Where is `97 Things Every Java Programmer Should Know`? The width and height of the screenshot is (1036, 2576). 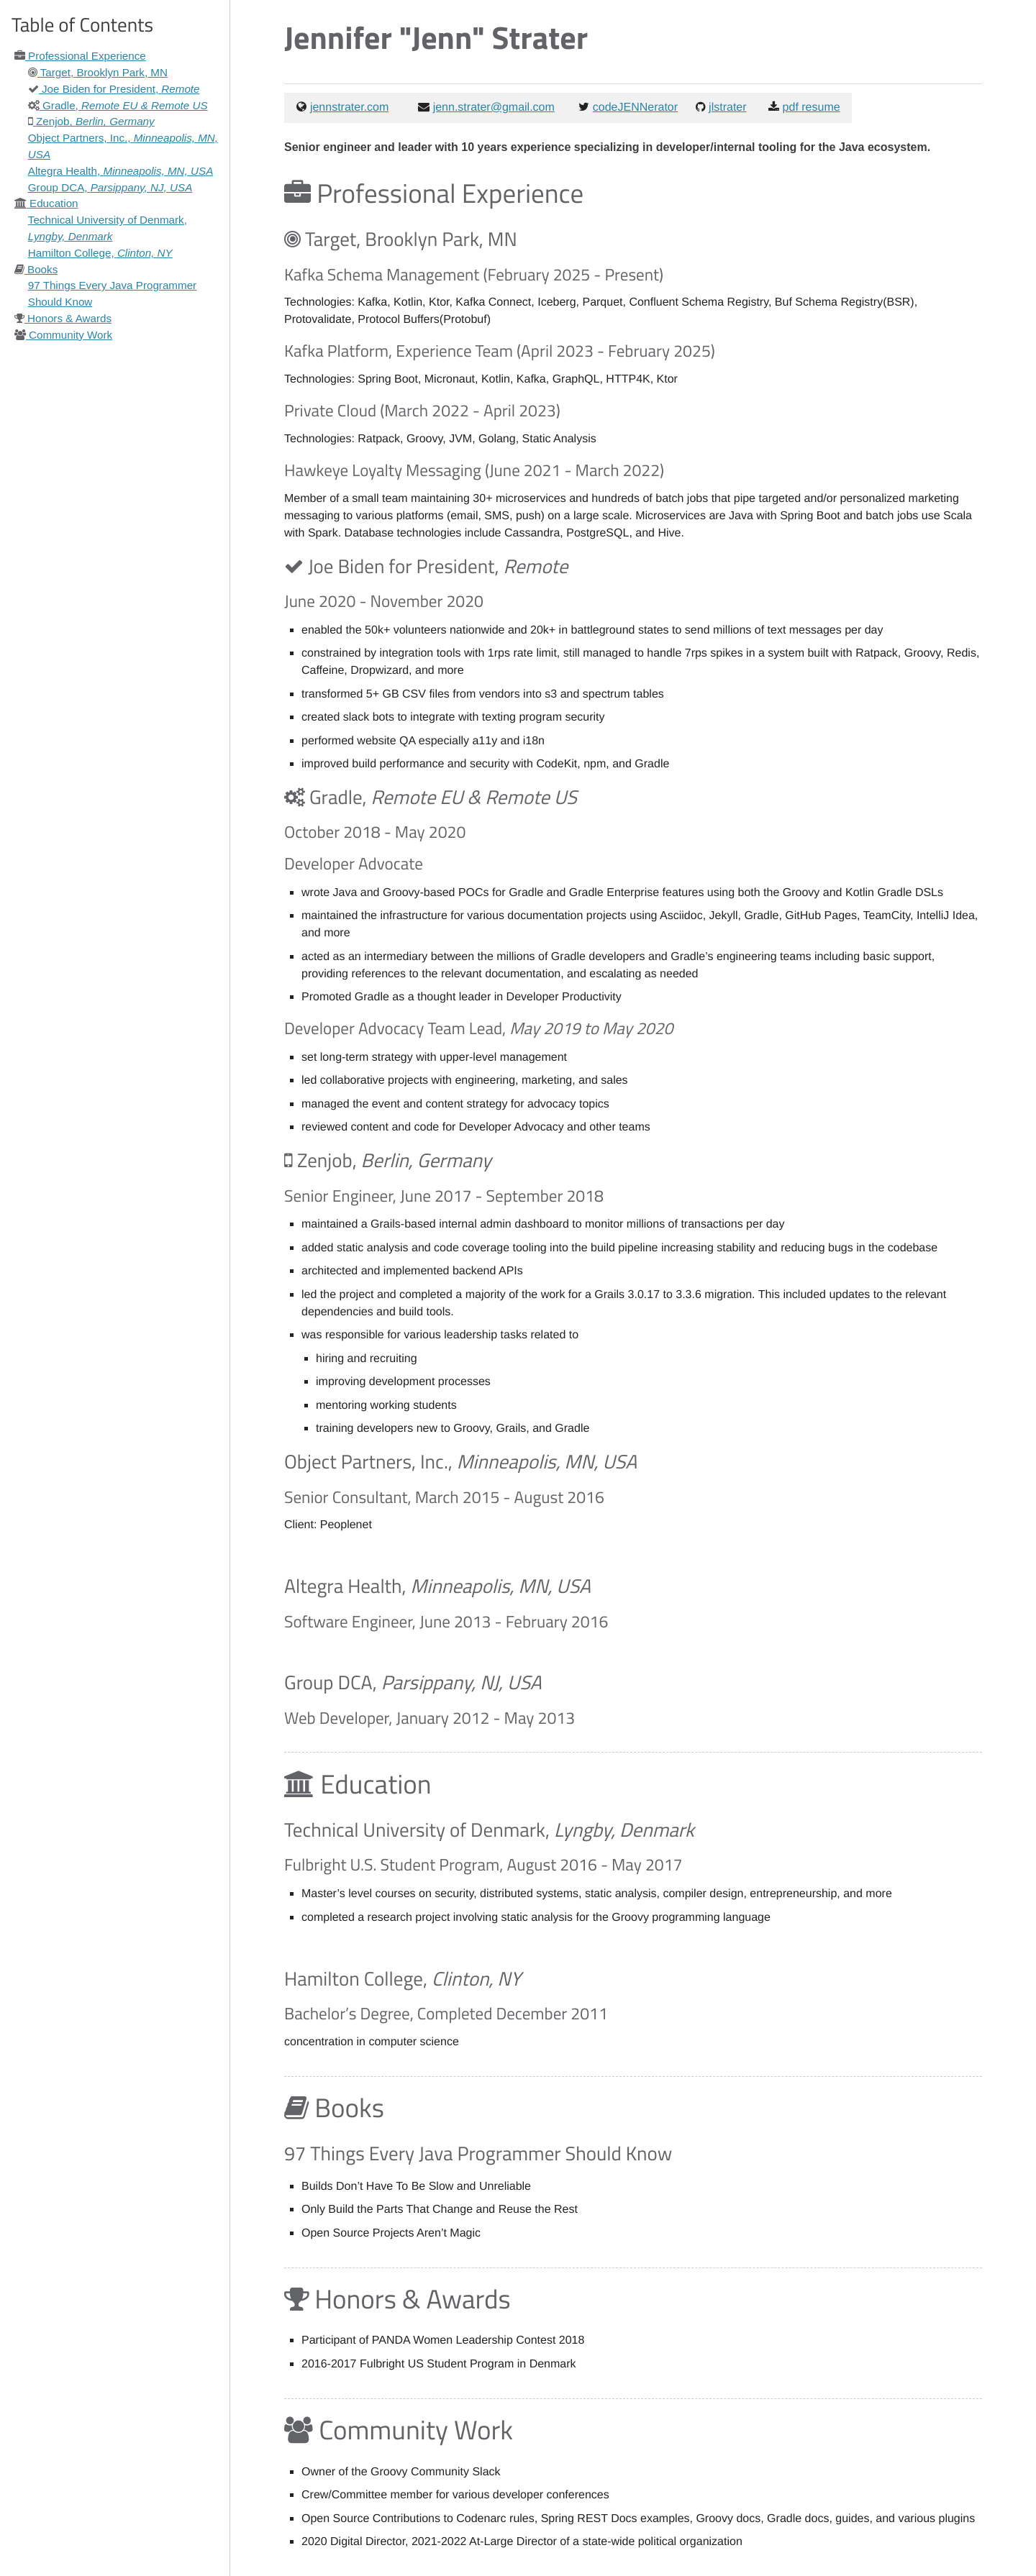 97 Things Every Java Programmer Should Know is located at coordinates (478, 2153).